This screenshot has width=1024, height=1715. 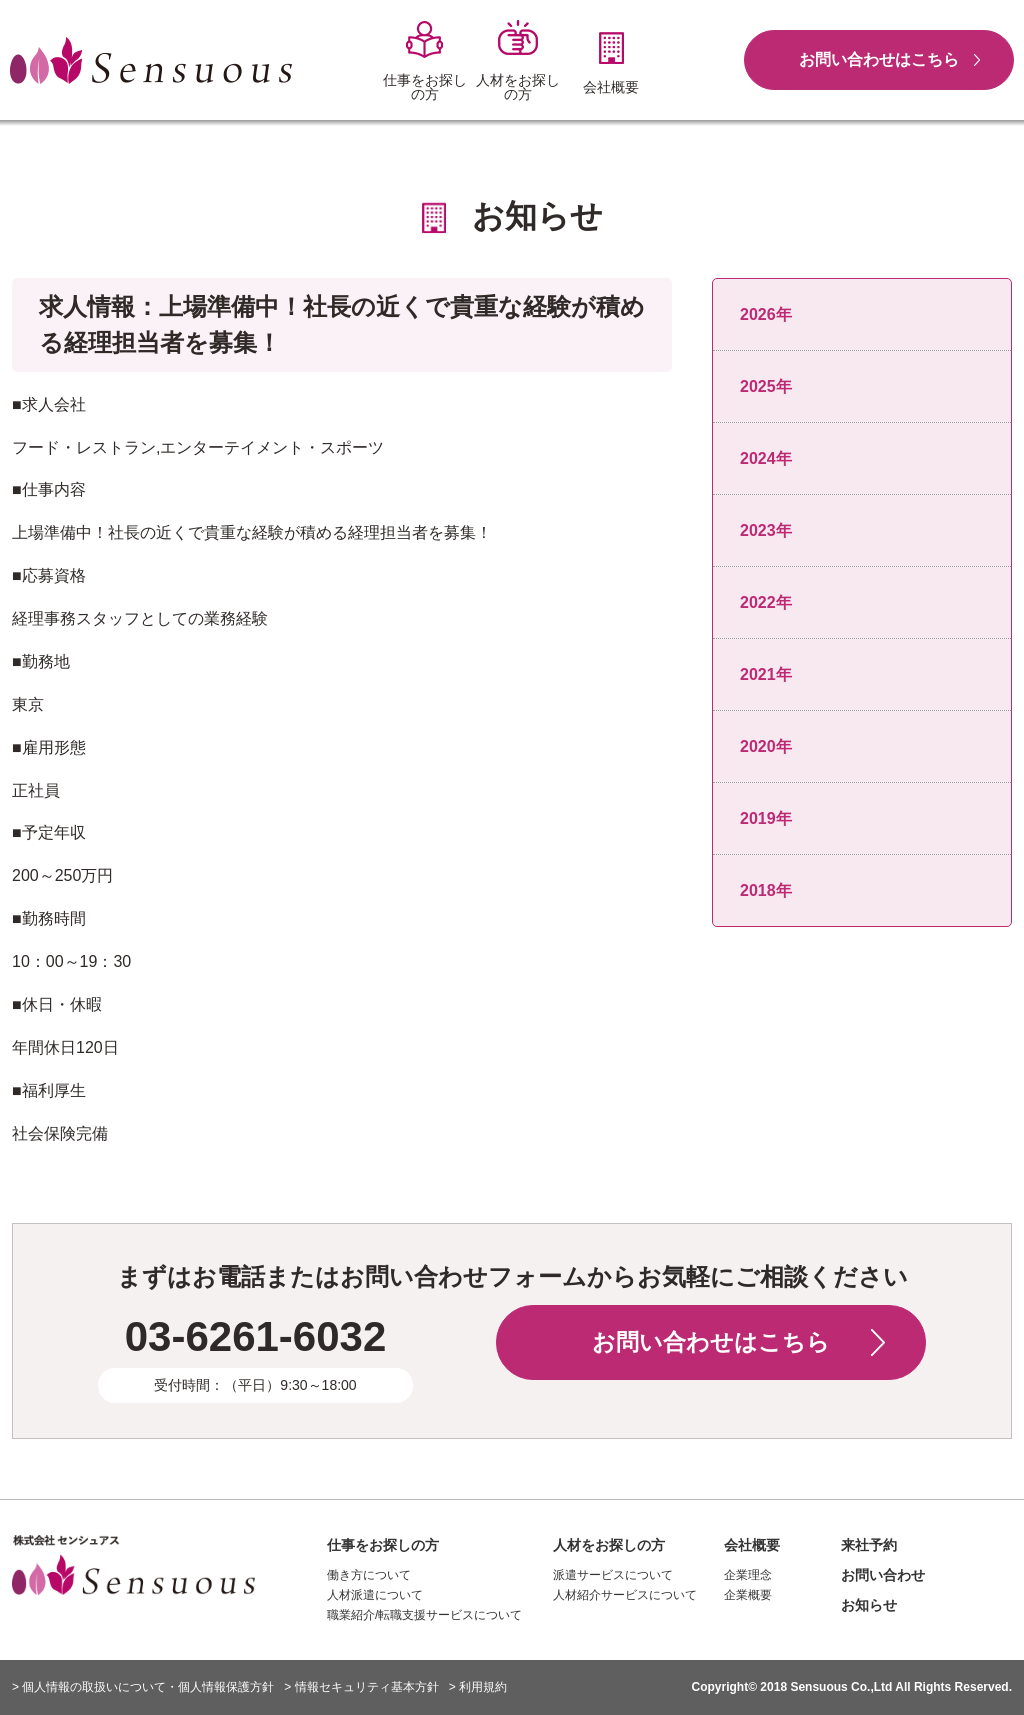 I want to click on 2025年, so click(x=766, y=386).